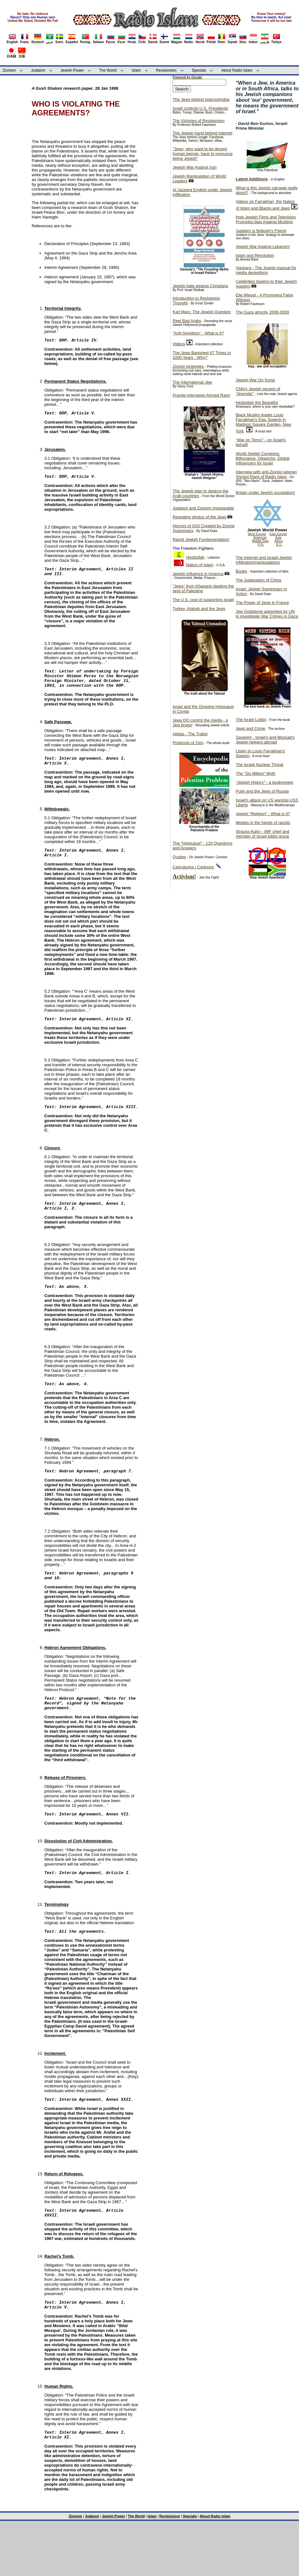 The height and width of the screenshot is (2576, 299). What do you see at coordinates (9, 70) in the screenshot?
I see `Zionism` at bounding box center [9, 70].